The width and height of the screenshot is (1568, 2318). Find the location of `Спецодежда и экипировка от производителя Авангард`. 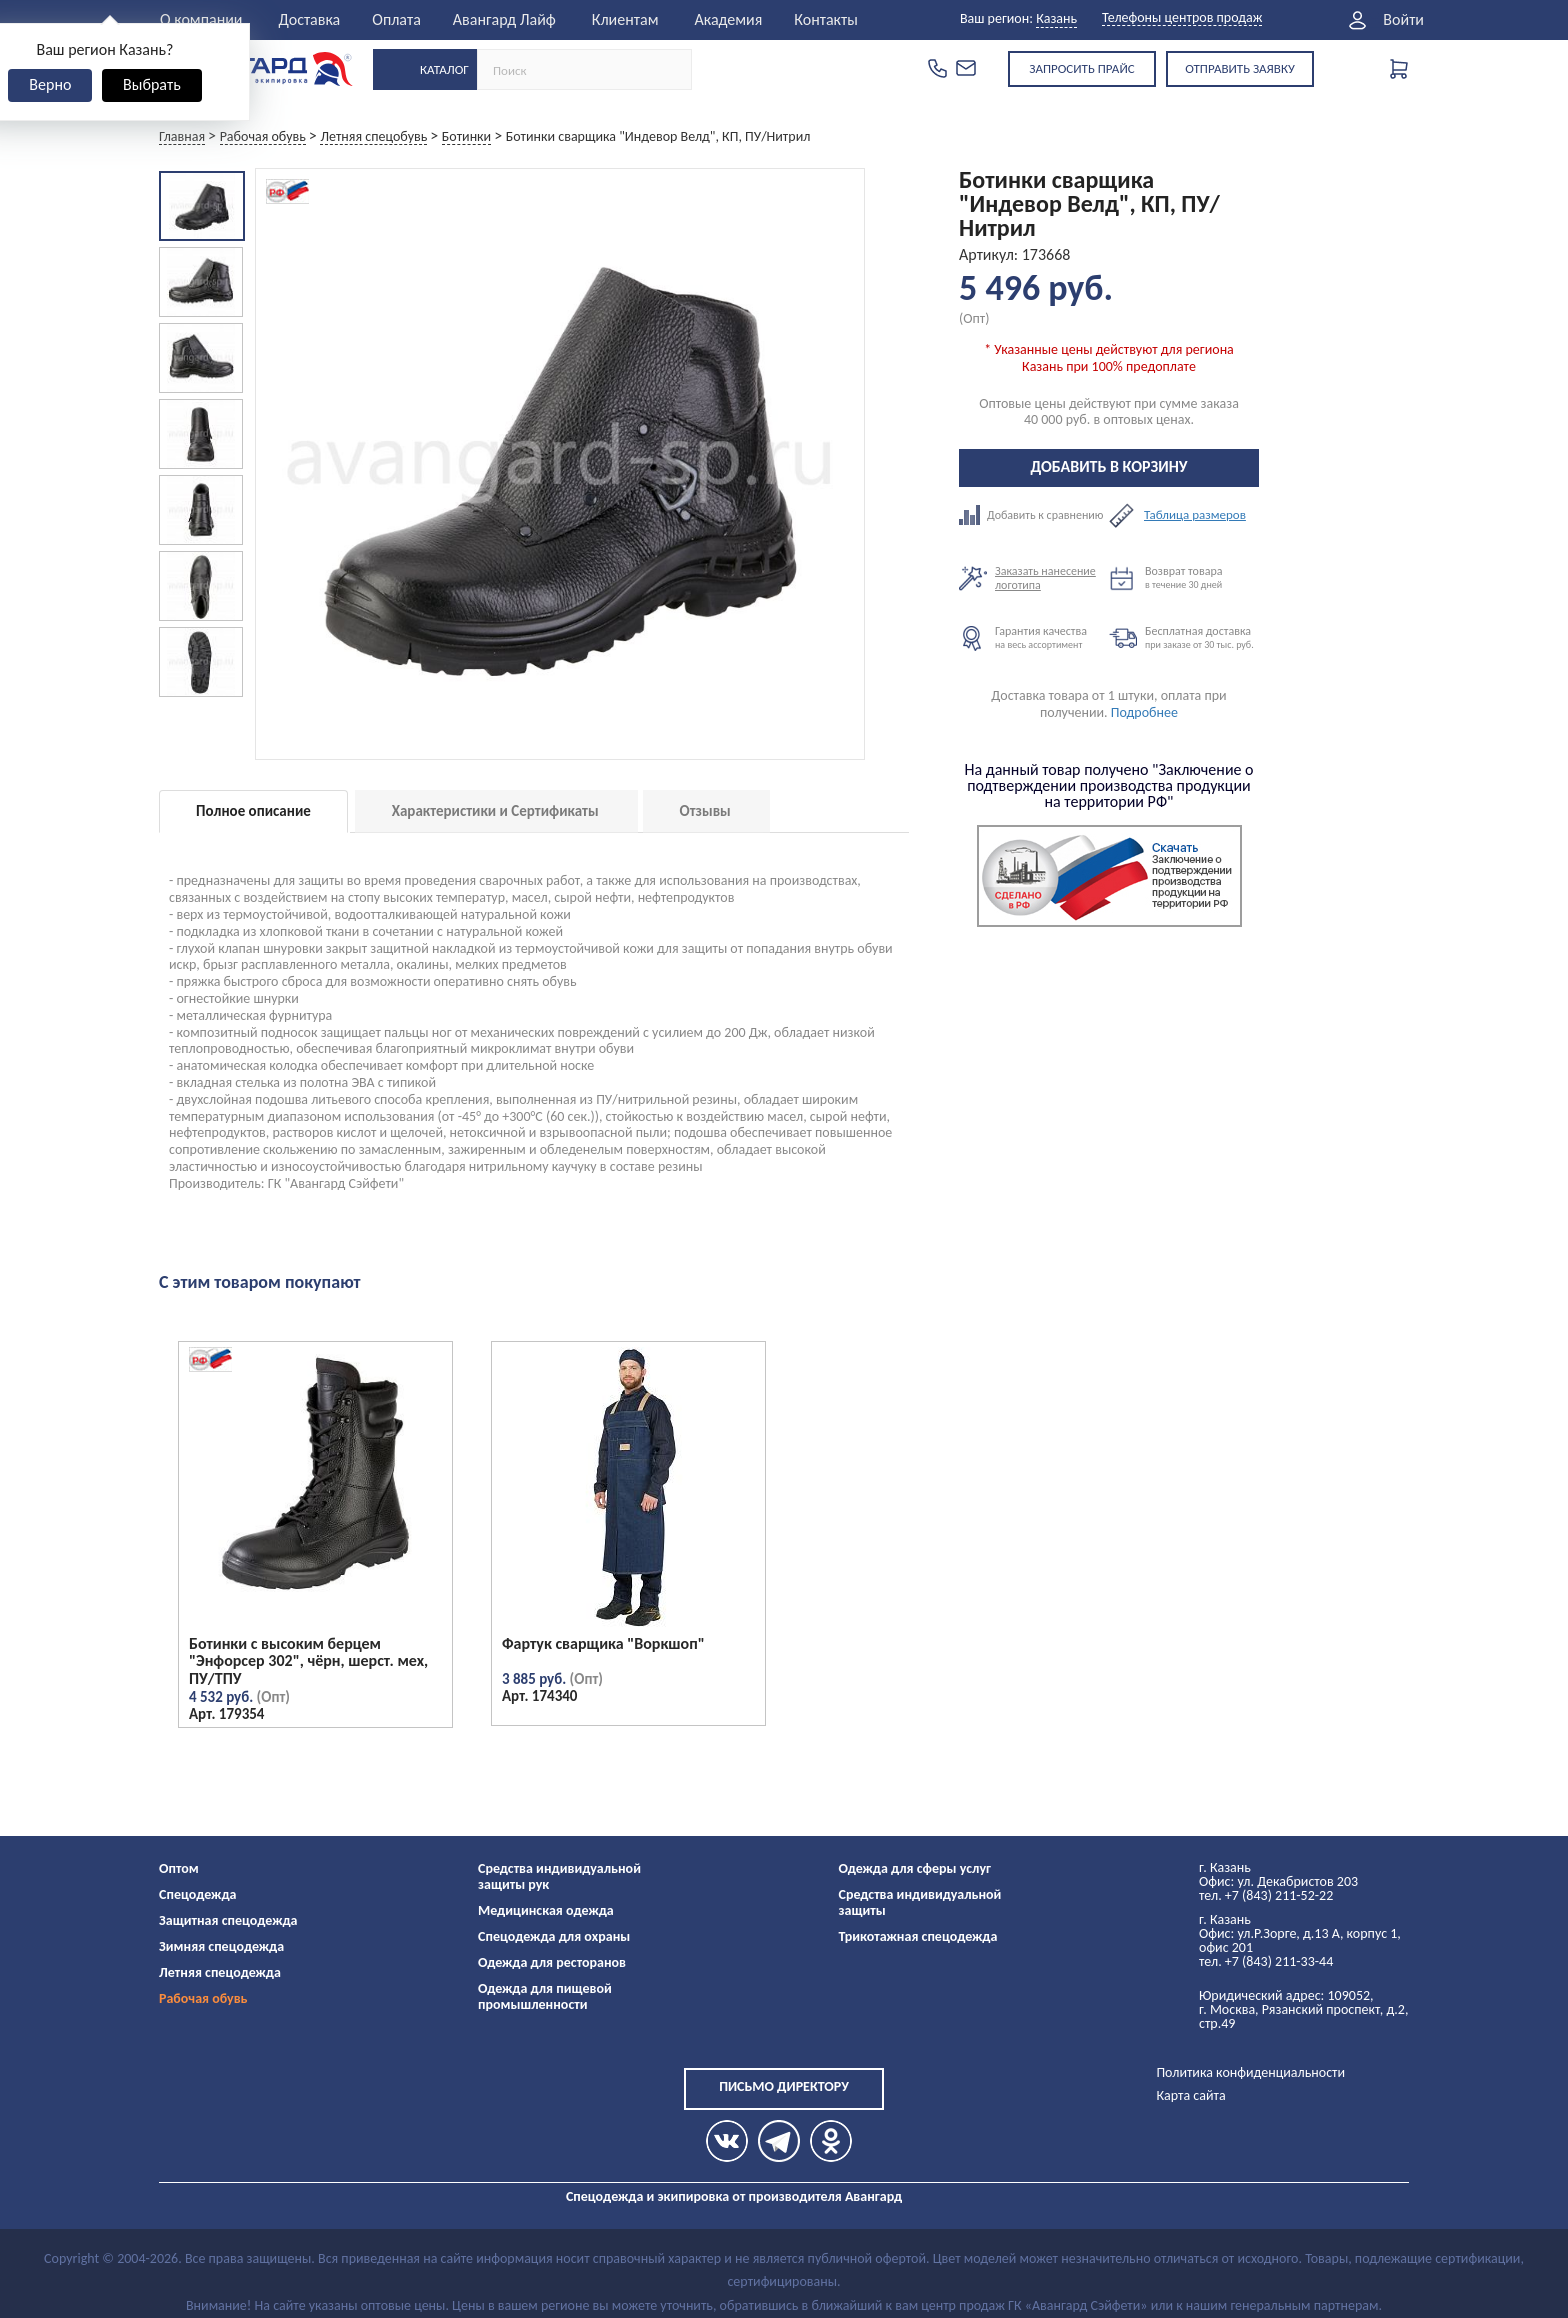

Спецодежда и экипировка от производителя Авангард is located at coordinates (734, 2196).